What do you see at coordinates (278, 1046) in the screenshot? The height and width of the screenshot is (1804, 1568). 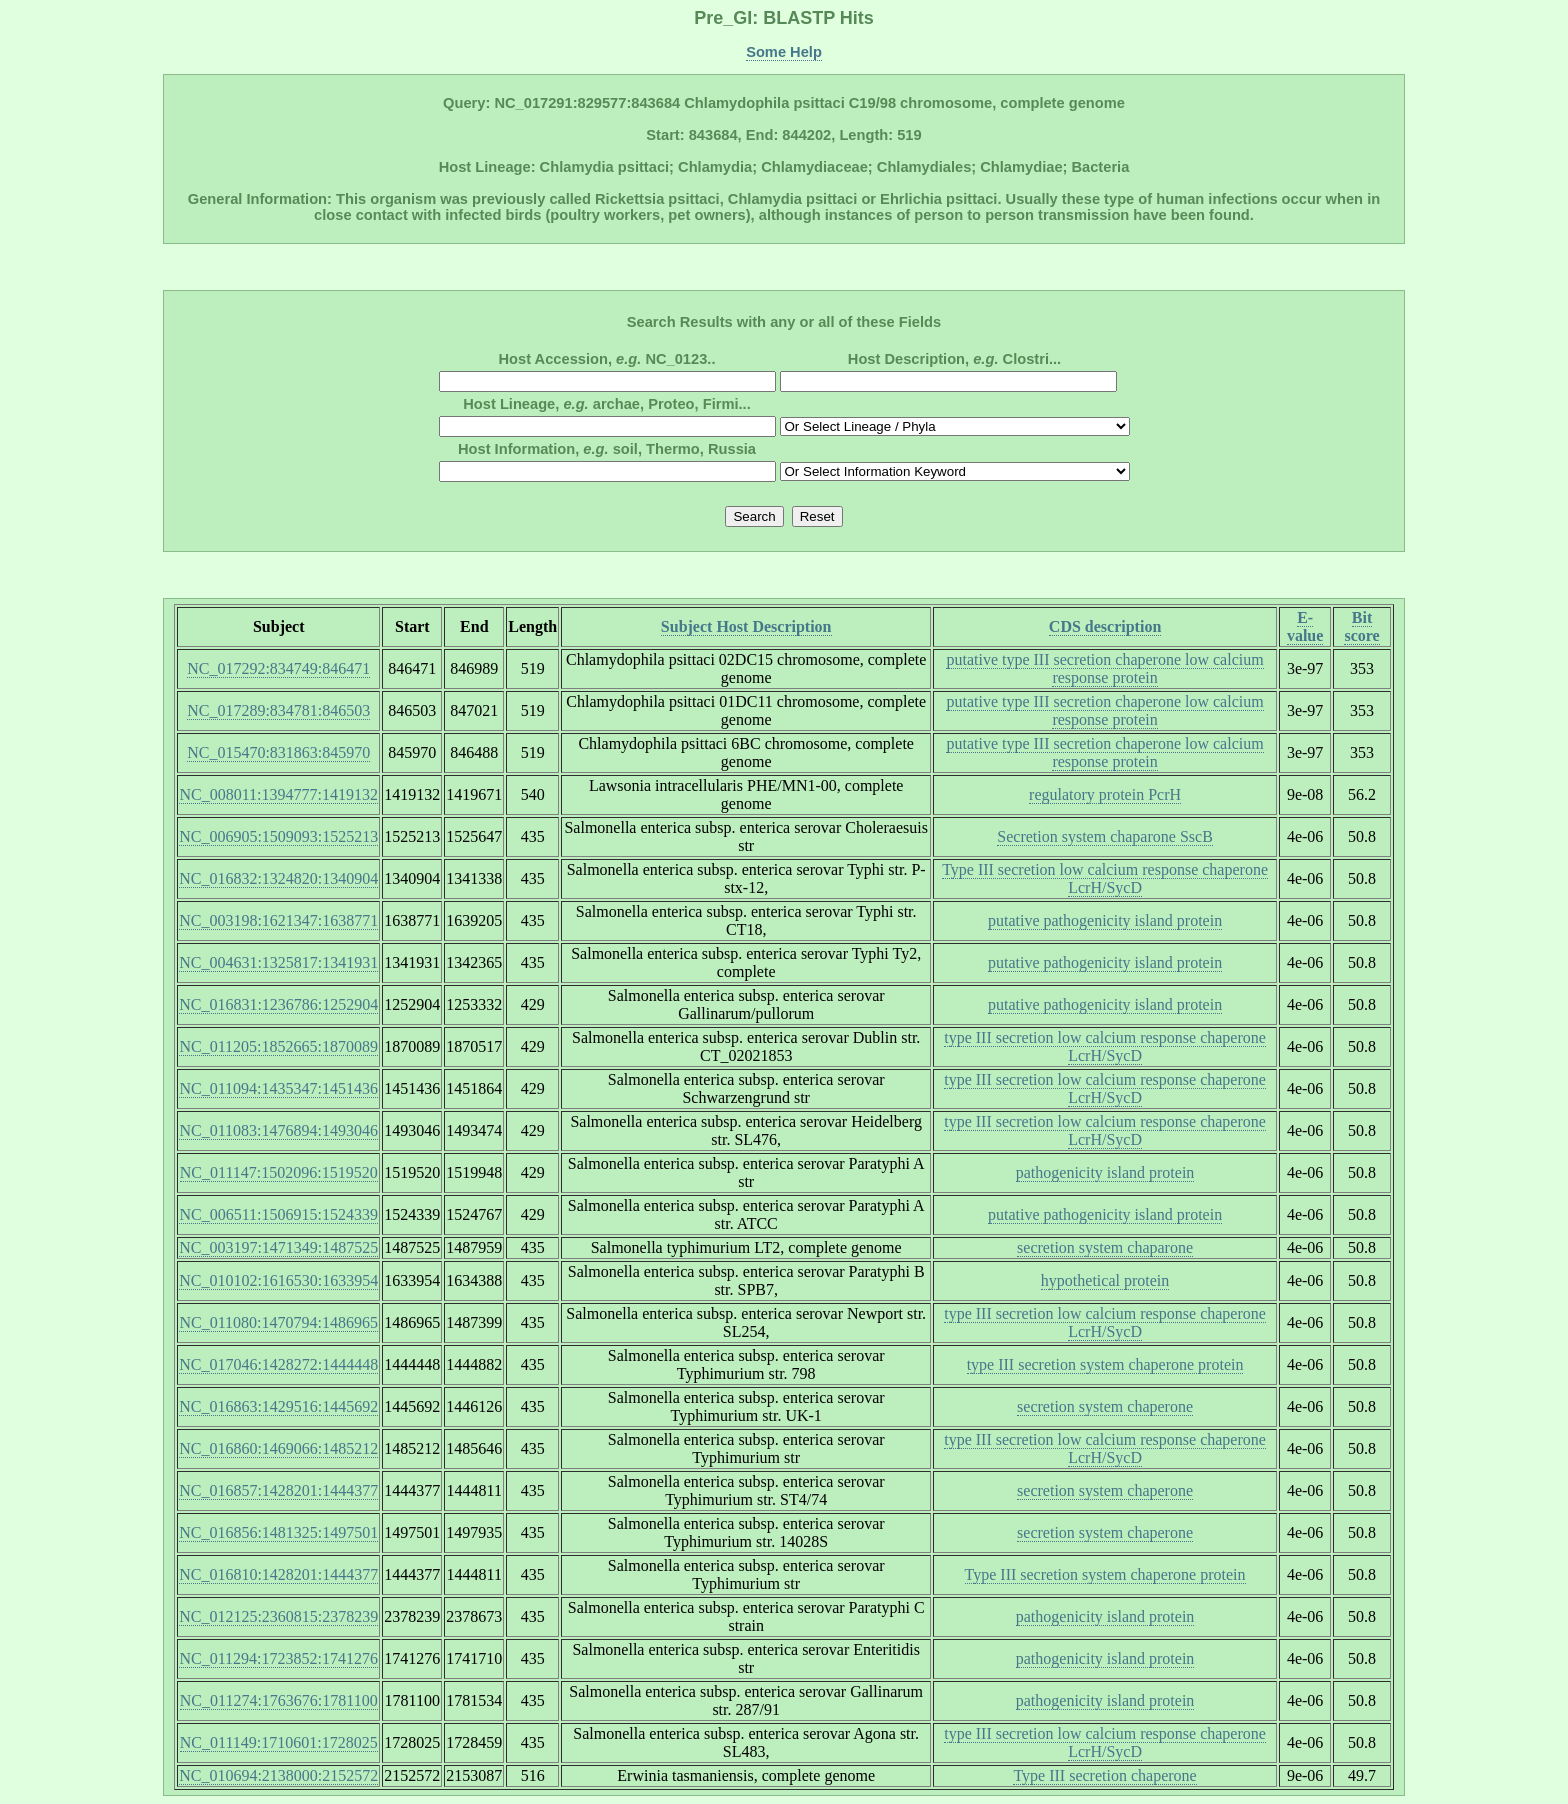 I see `NC_011205:1852665:1870089` at bounding box center [278, 1046].